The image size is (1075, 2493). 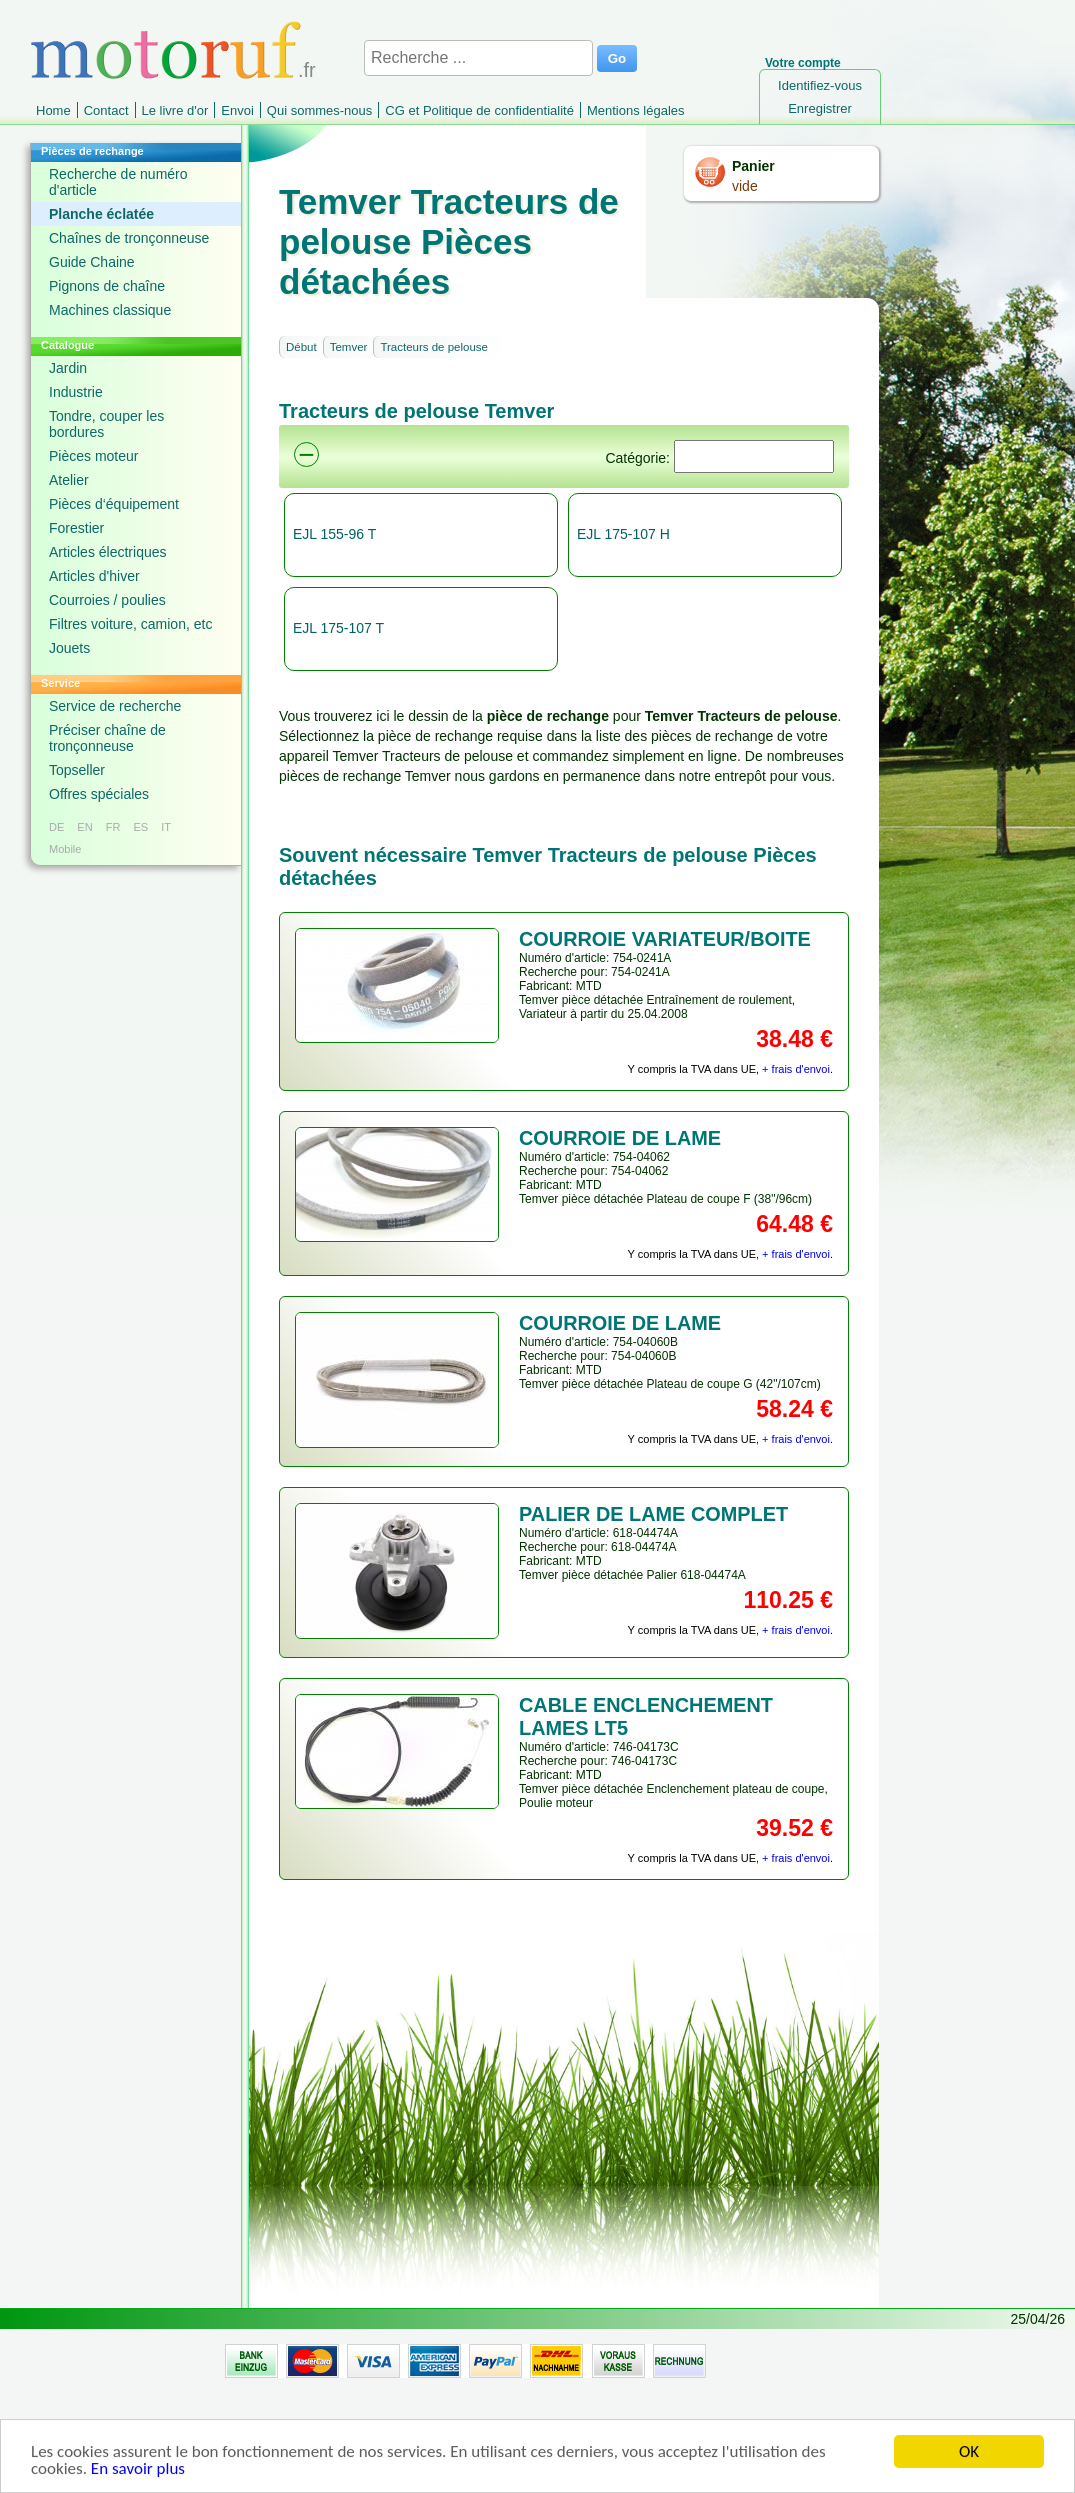 What do you see at coordinates (106, 110) in the screenshot?
I see `Contact` at bounding box center [106, 110].